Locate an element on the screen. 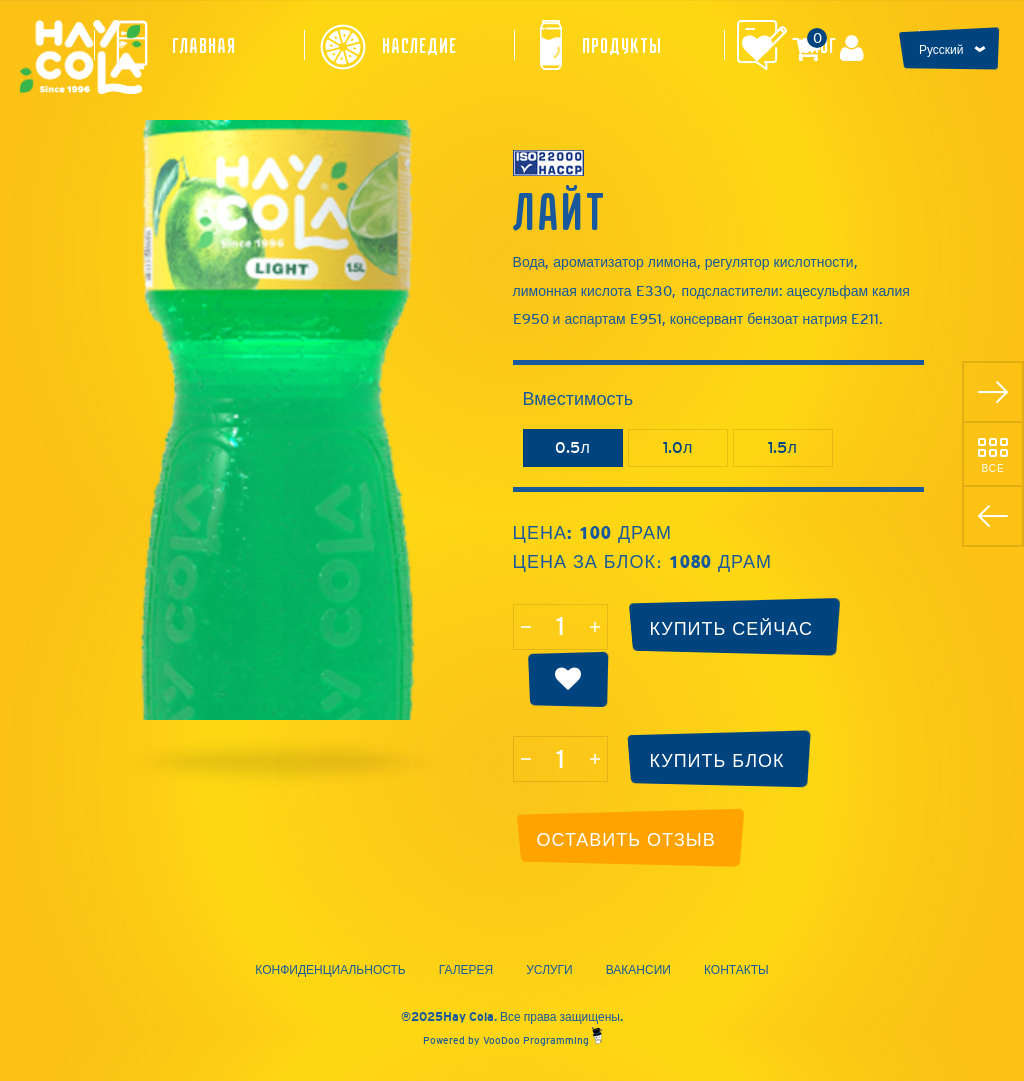 The width and height of the screenshot is (1024, 1081). 1.5л is located at coordinates (782, 447).